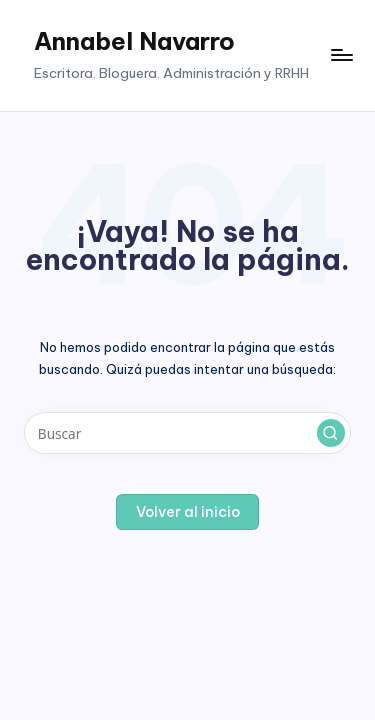 The height and width of the screenshot is (720, 375). Describe the element at coordinates (331, 433) in the screenshot. I see `[button]` at that location.